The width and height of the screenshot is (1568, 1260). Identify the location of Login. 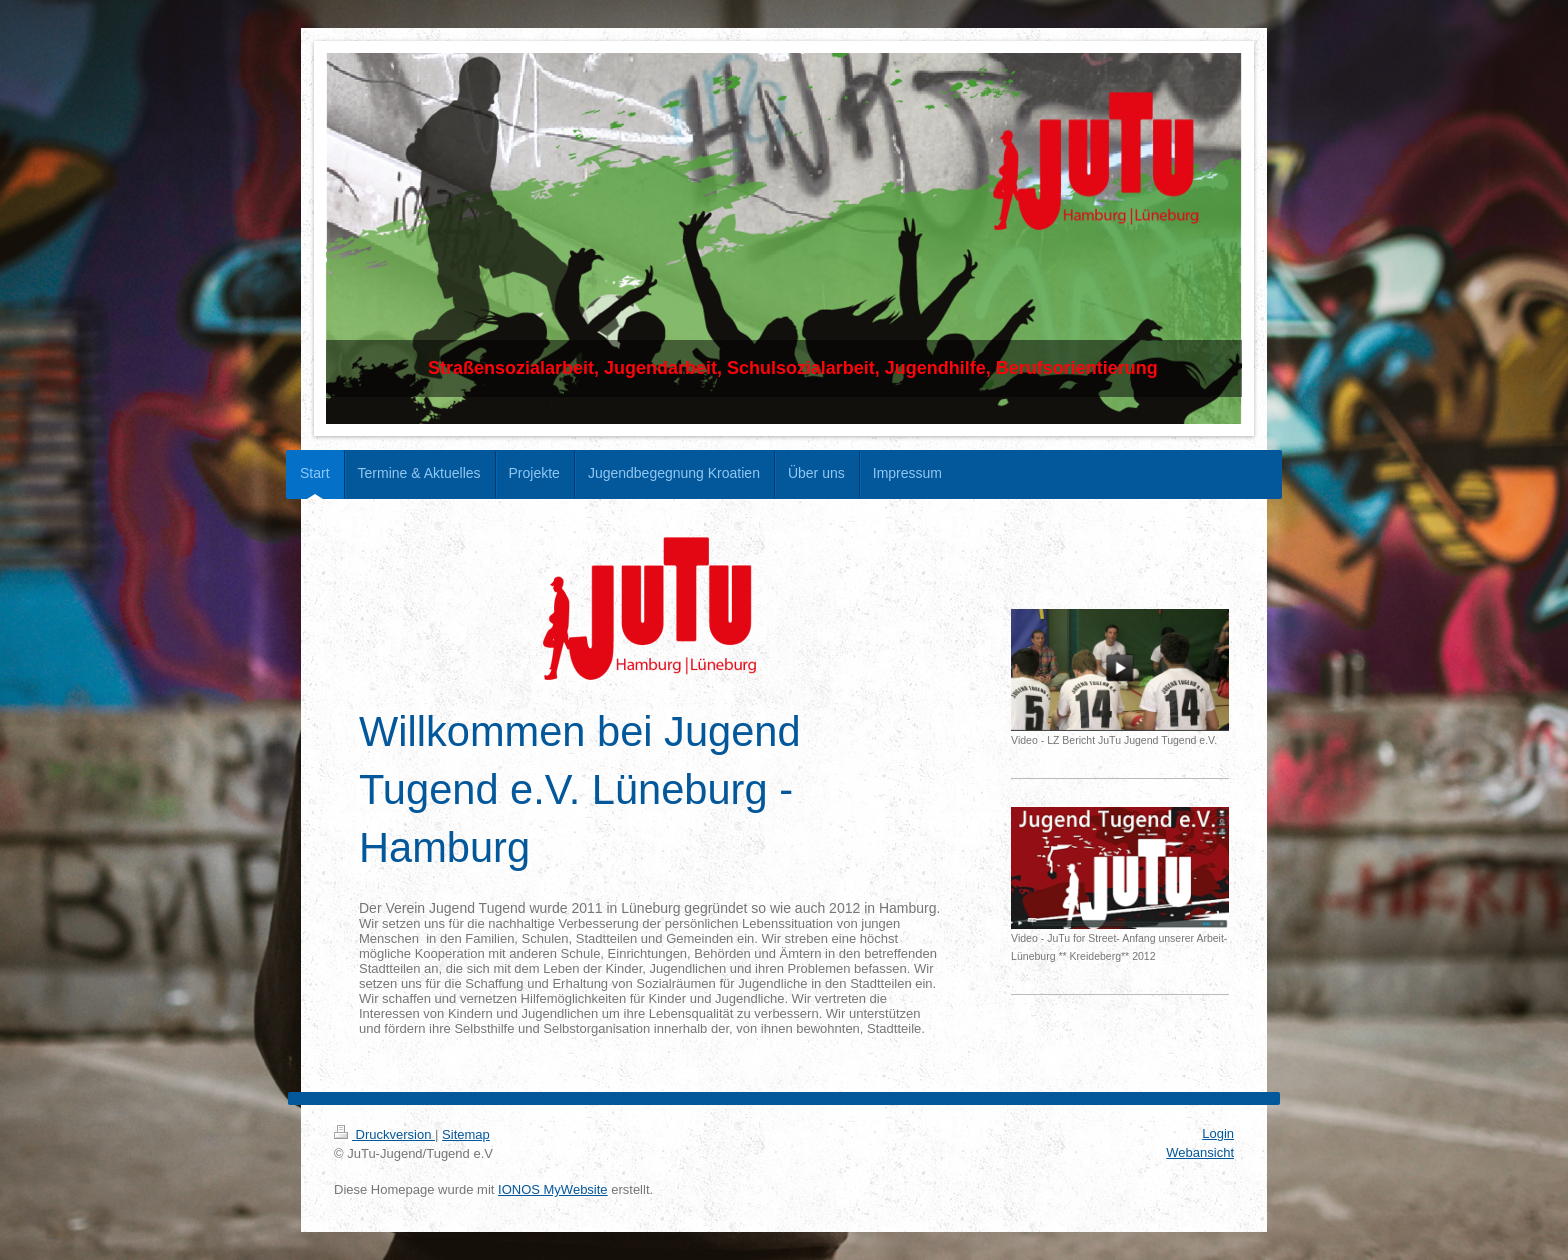
(1218, 1133).